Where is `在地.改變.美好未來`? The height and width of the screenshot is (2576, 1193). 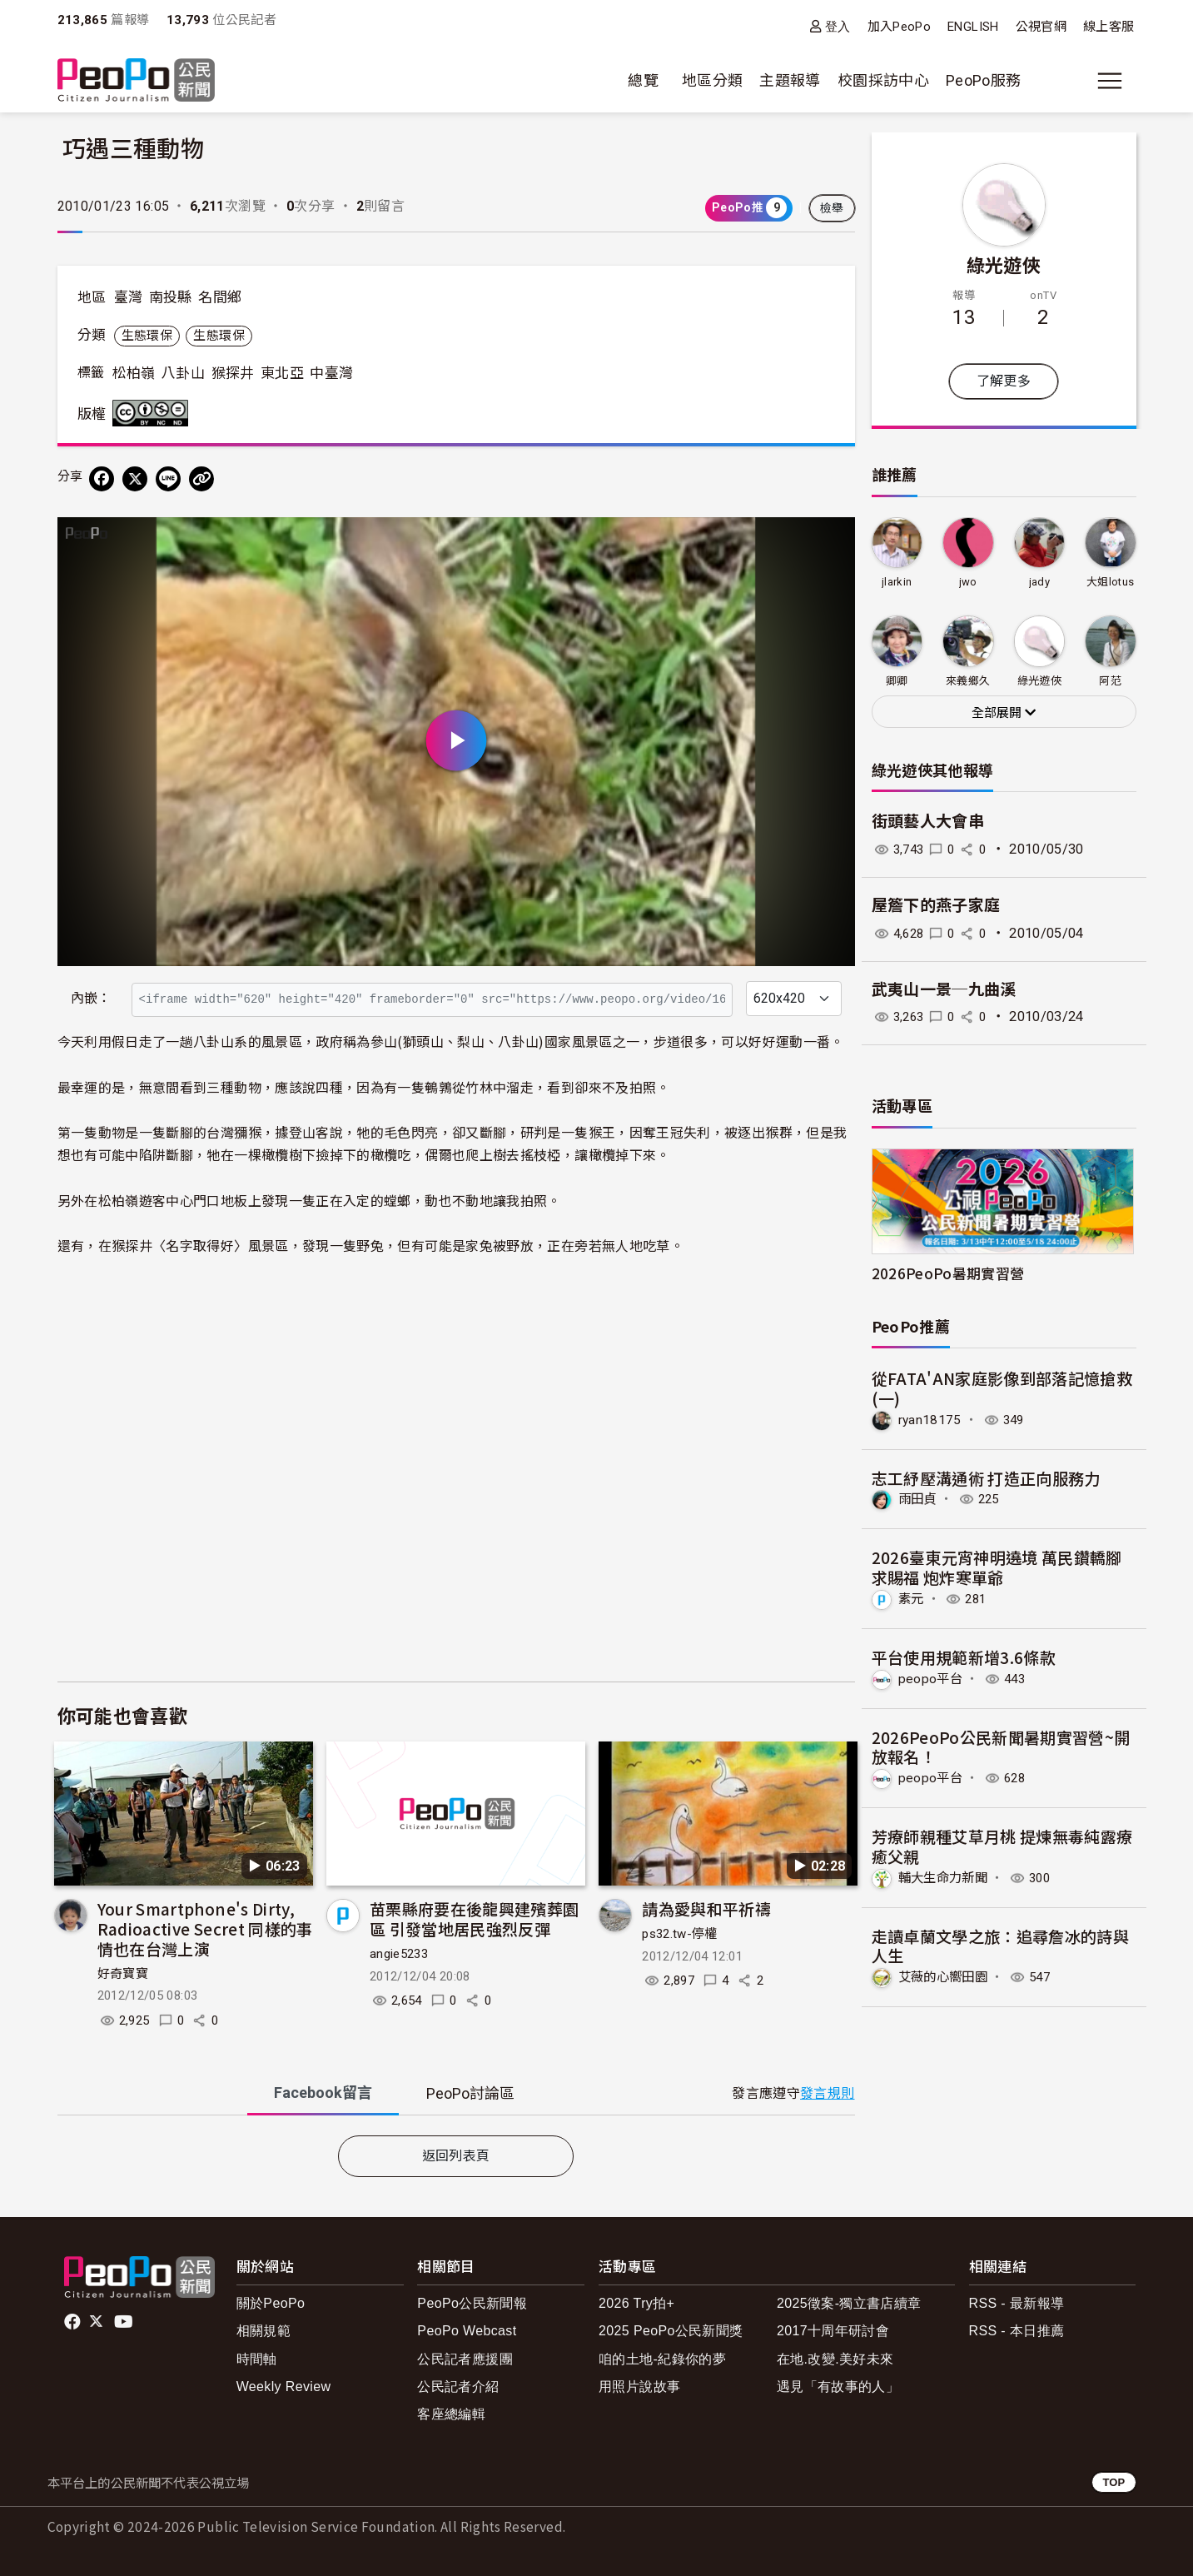
在地.改變.美好未來 is located at coordinates (835, 2359).